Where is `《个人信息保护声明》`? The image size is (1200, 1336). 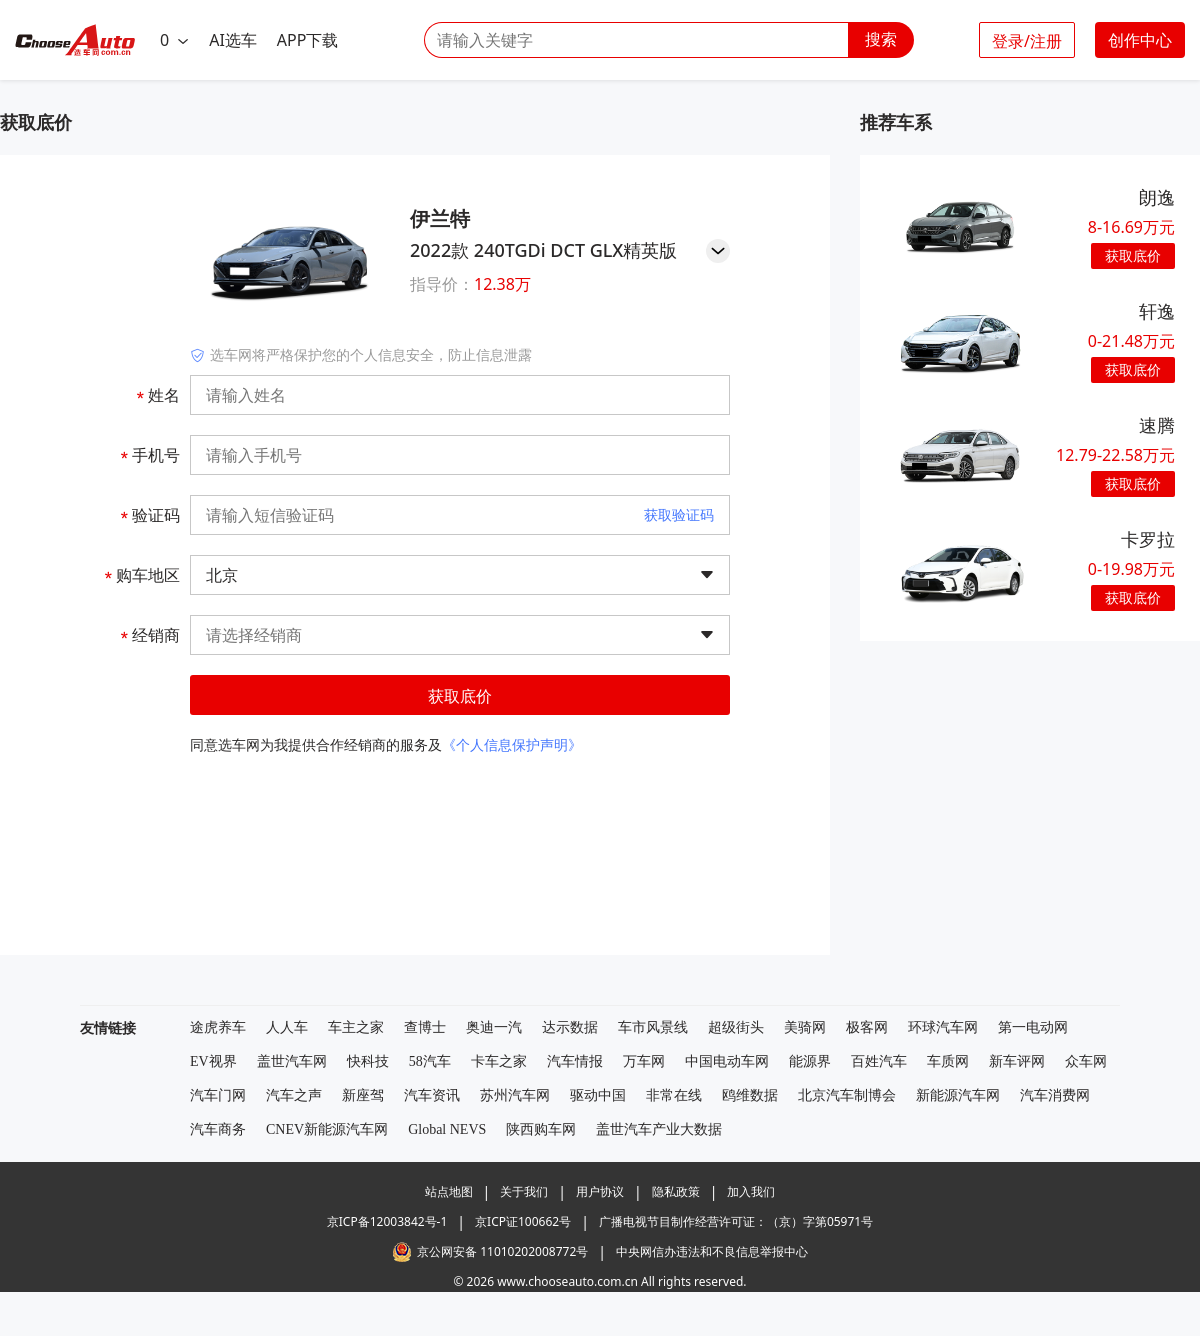
《个人信息保护声明》 is located at coordinates (512, 744).